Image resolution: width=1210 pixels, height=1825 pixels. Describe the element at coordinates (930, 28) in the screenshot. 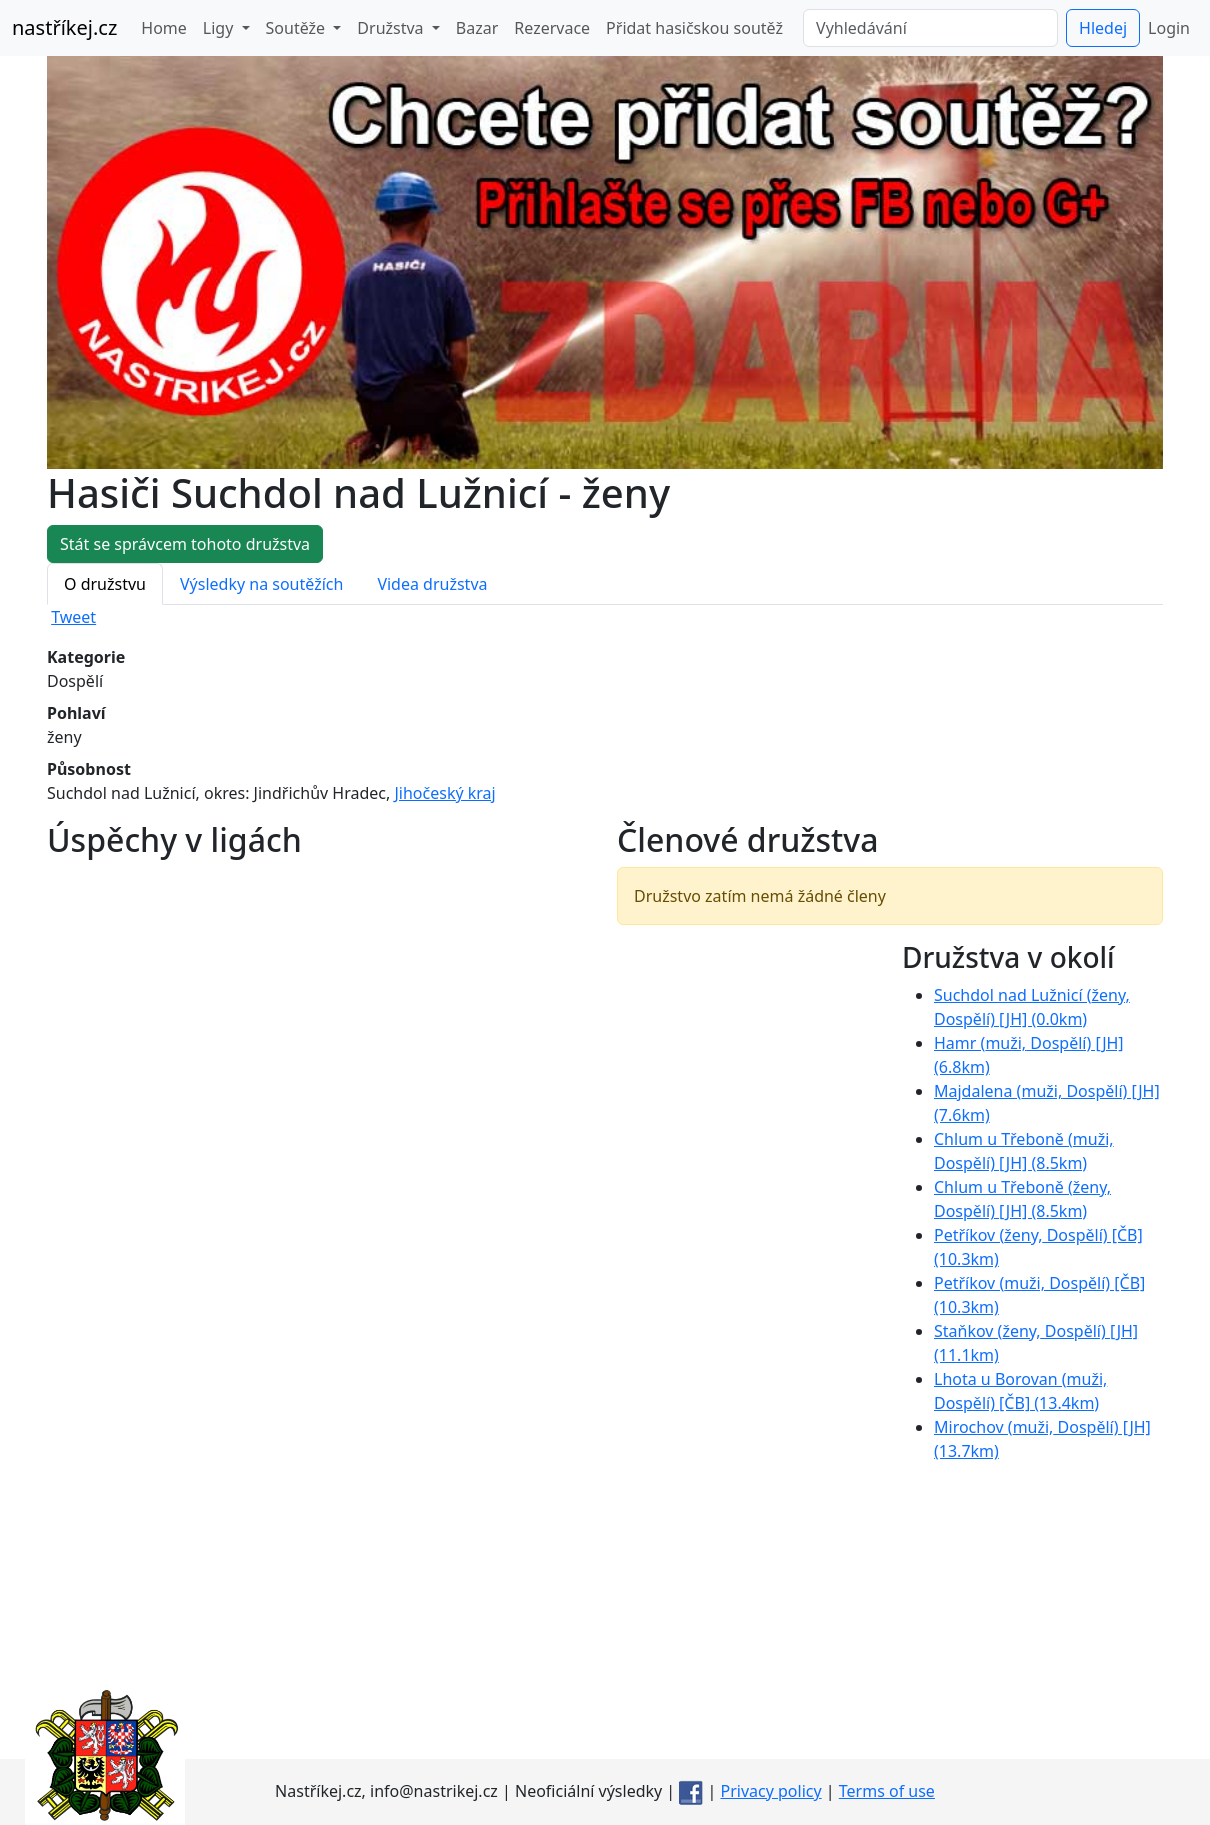

I see `[Vyhledávání]` at that location.